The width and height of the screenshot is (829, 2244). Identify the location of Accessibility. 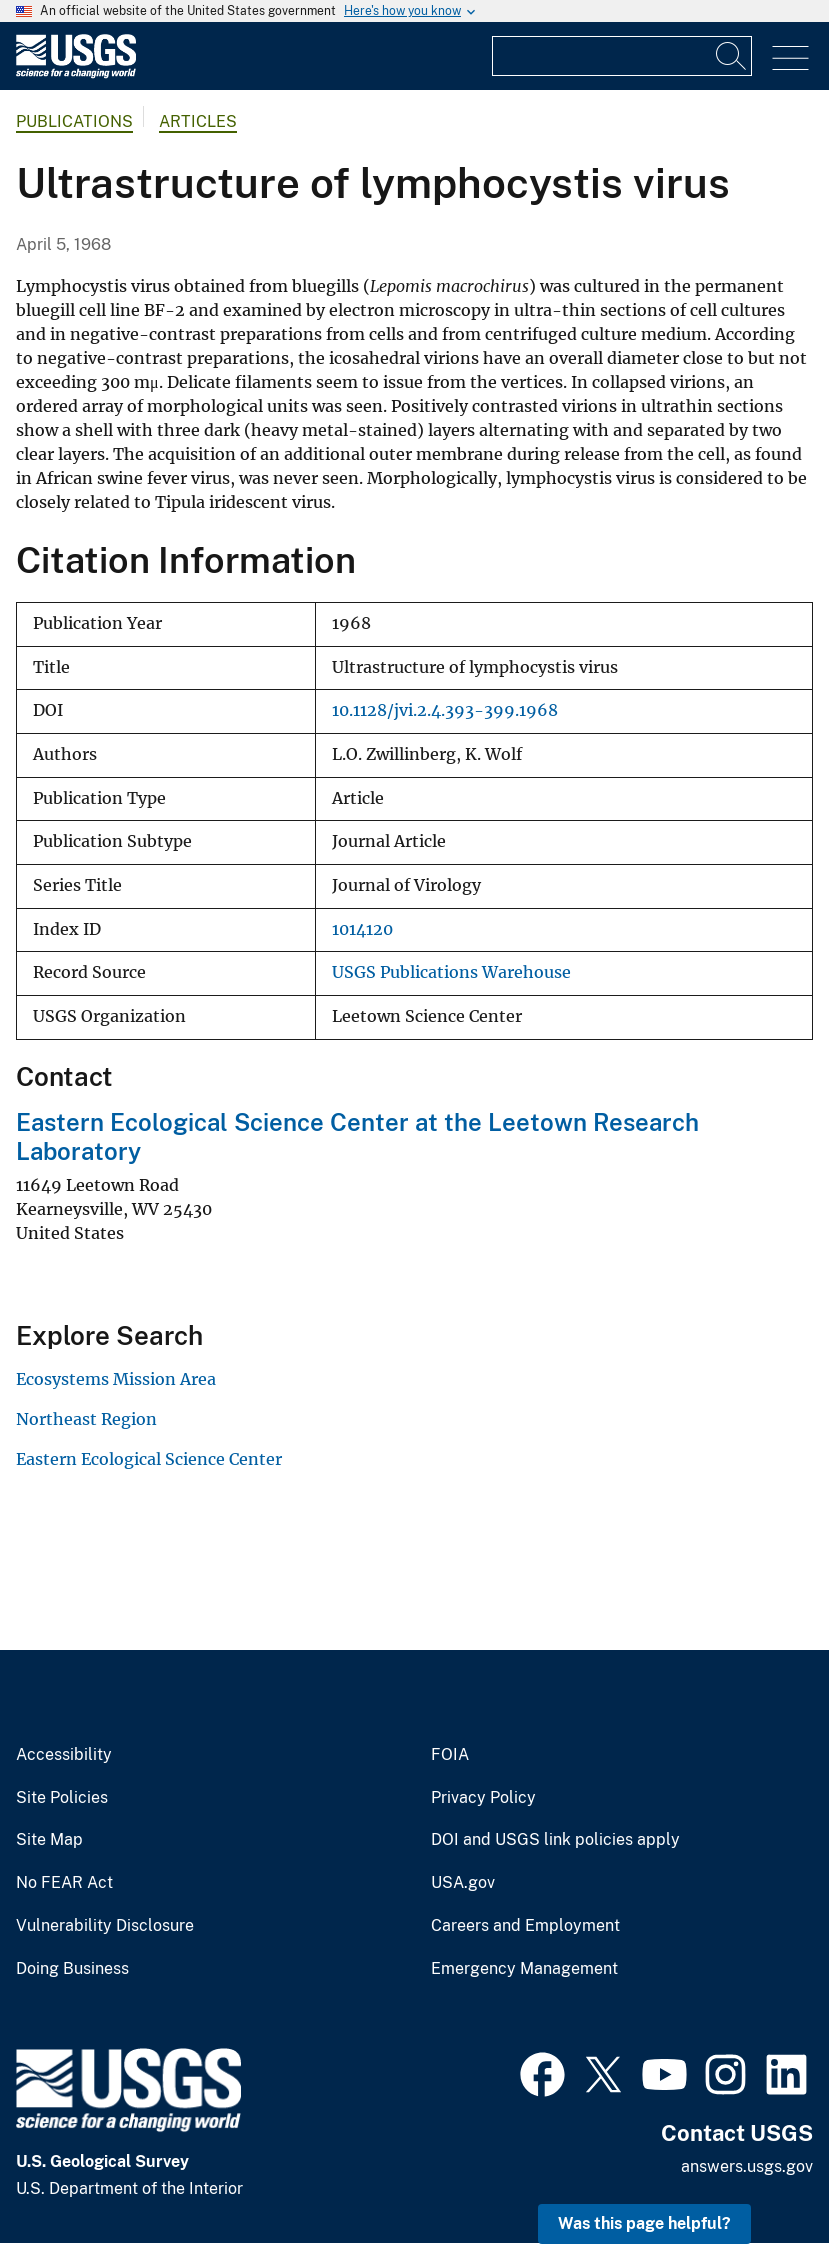
(64, 1755).